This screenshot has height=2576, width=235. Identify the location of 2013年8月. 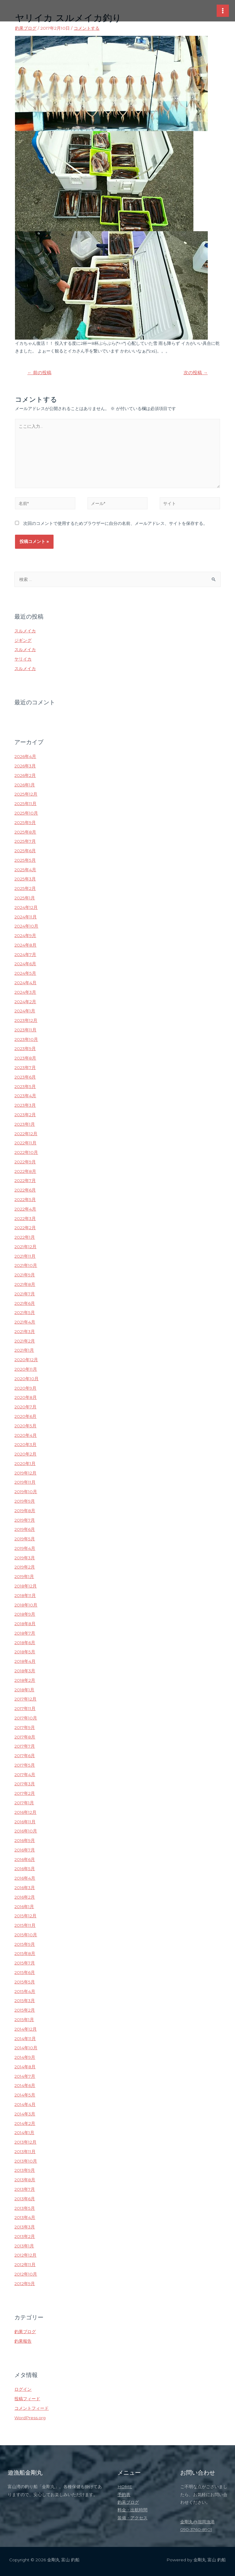
(24, 2179).